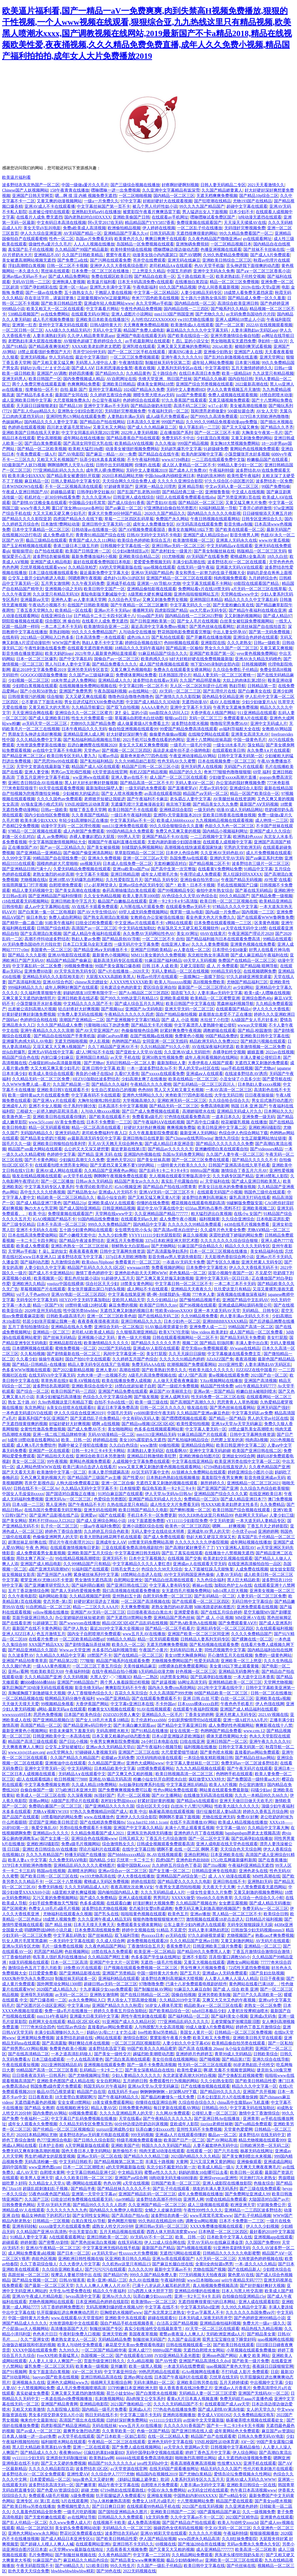 The height and width of the screenshot is (2576, 297). What do you see at coordinates (143, 389) in the screenshot?
I see `1024国产精品永久免费` at bounding box center [143, 389].